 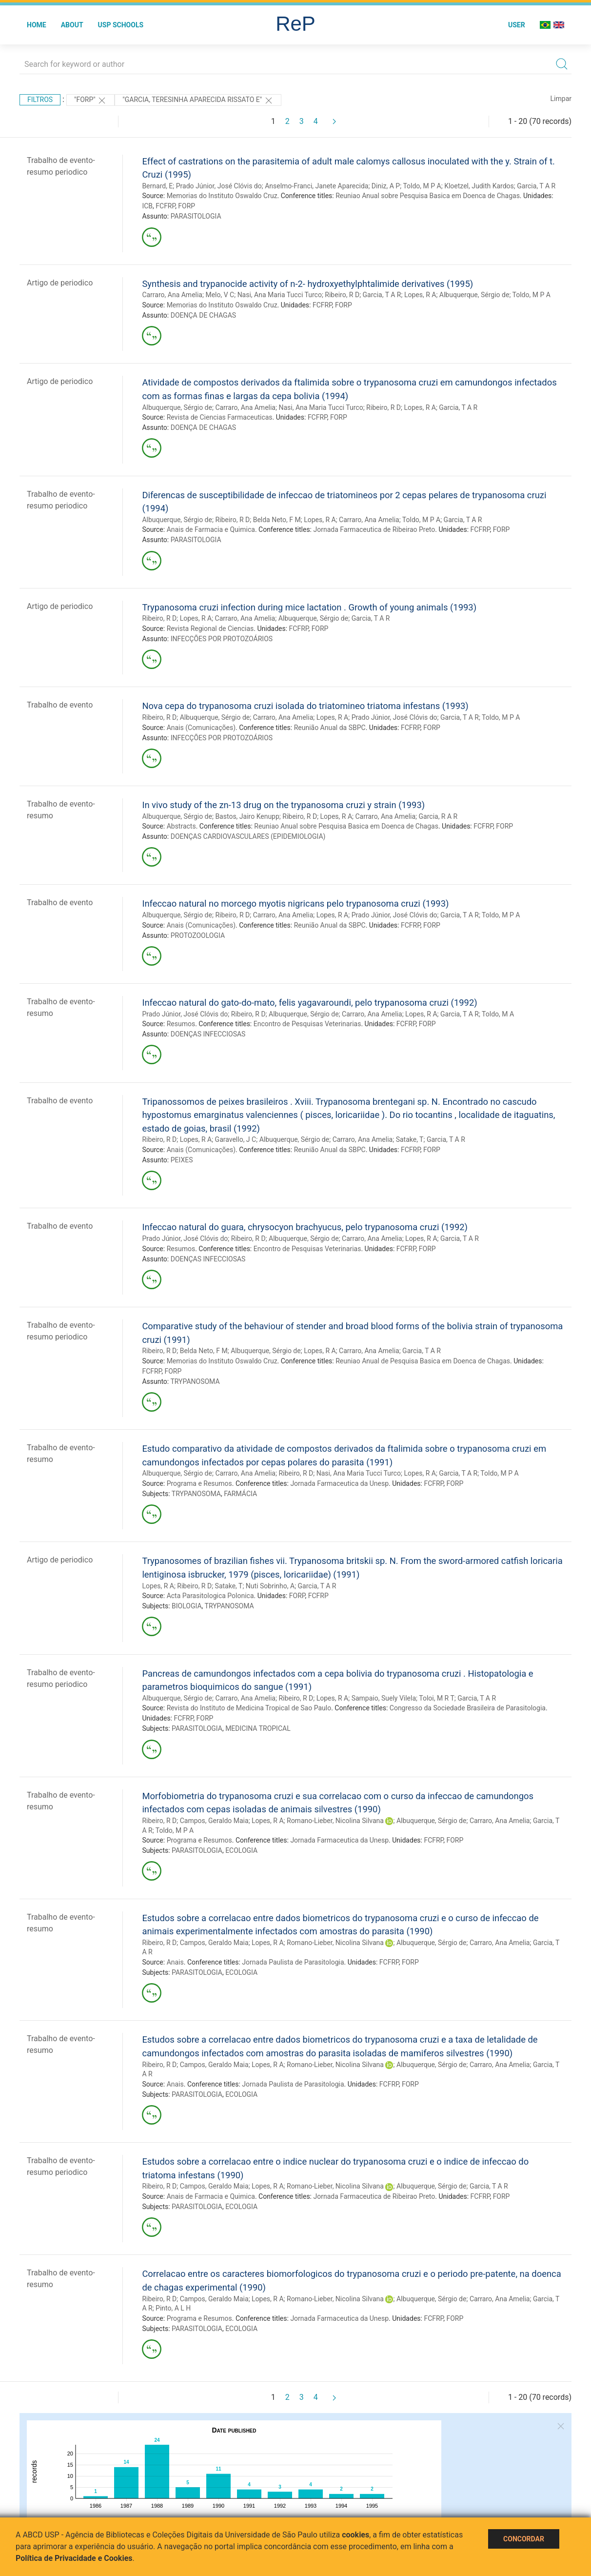 I want to click on ICB, so click(x=147, y=206).